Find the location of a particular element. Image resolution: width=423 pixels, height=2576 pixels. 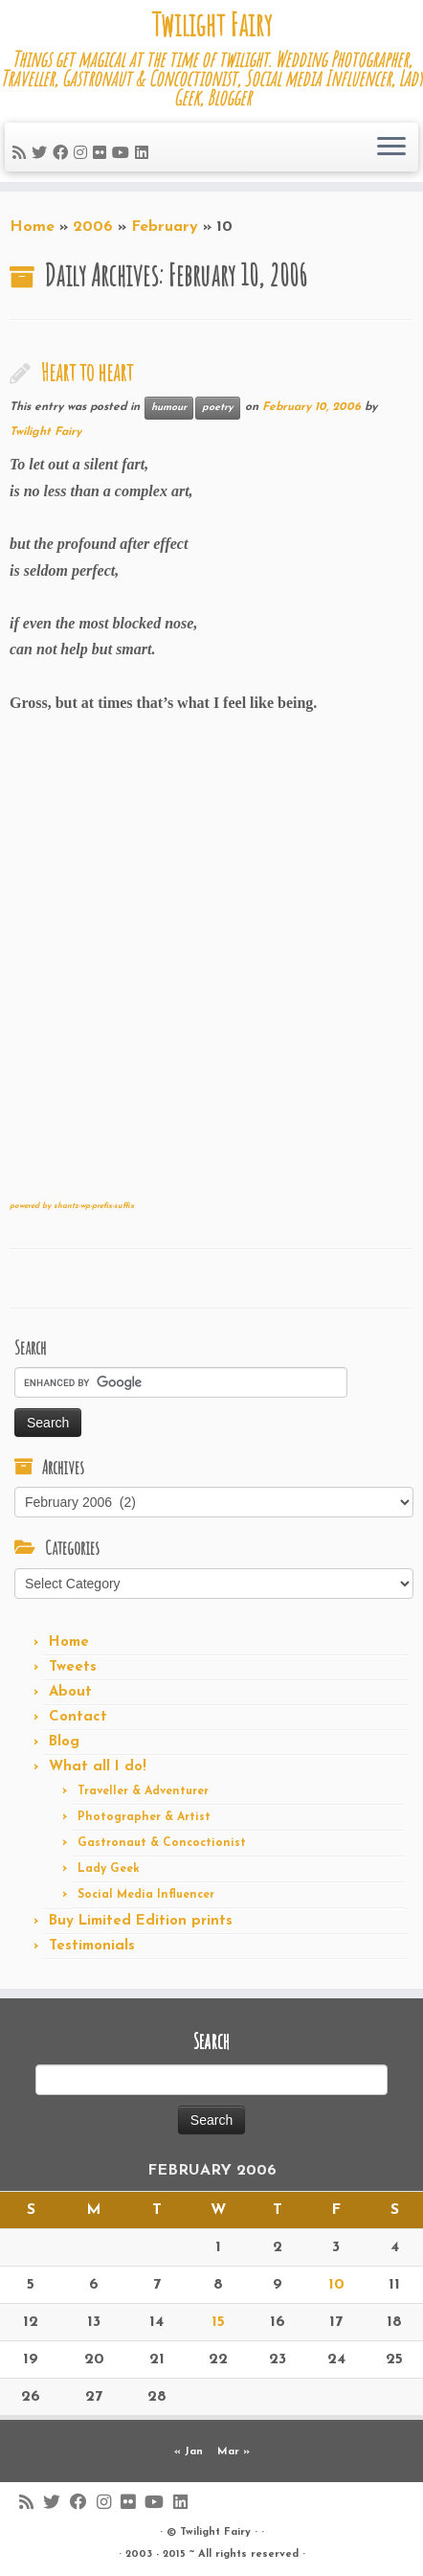

« Jan is located at coordinates (188, 2452).